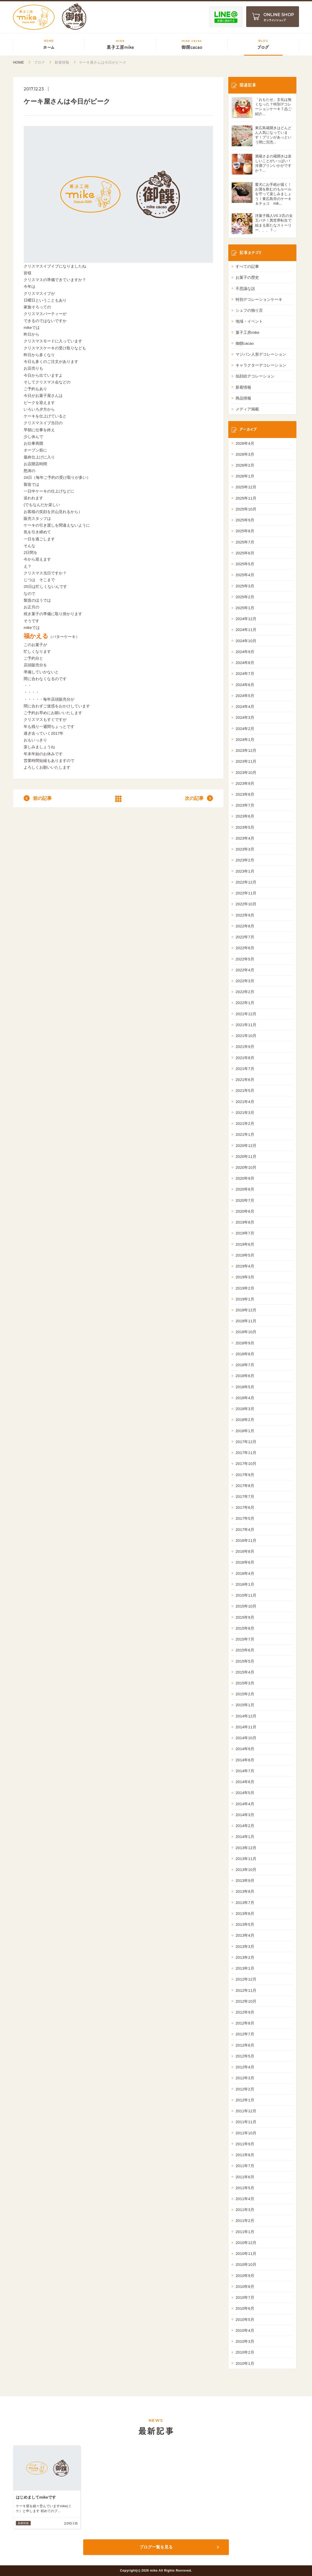 This screenshot has height=2576, width=312. Describe the element at coordinates (245, 1661) in the screenshot. I see `2015年5月` at that location.